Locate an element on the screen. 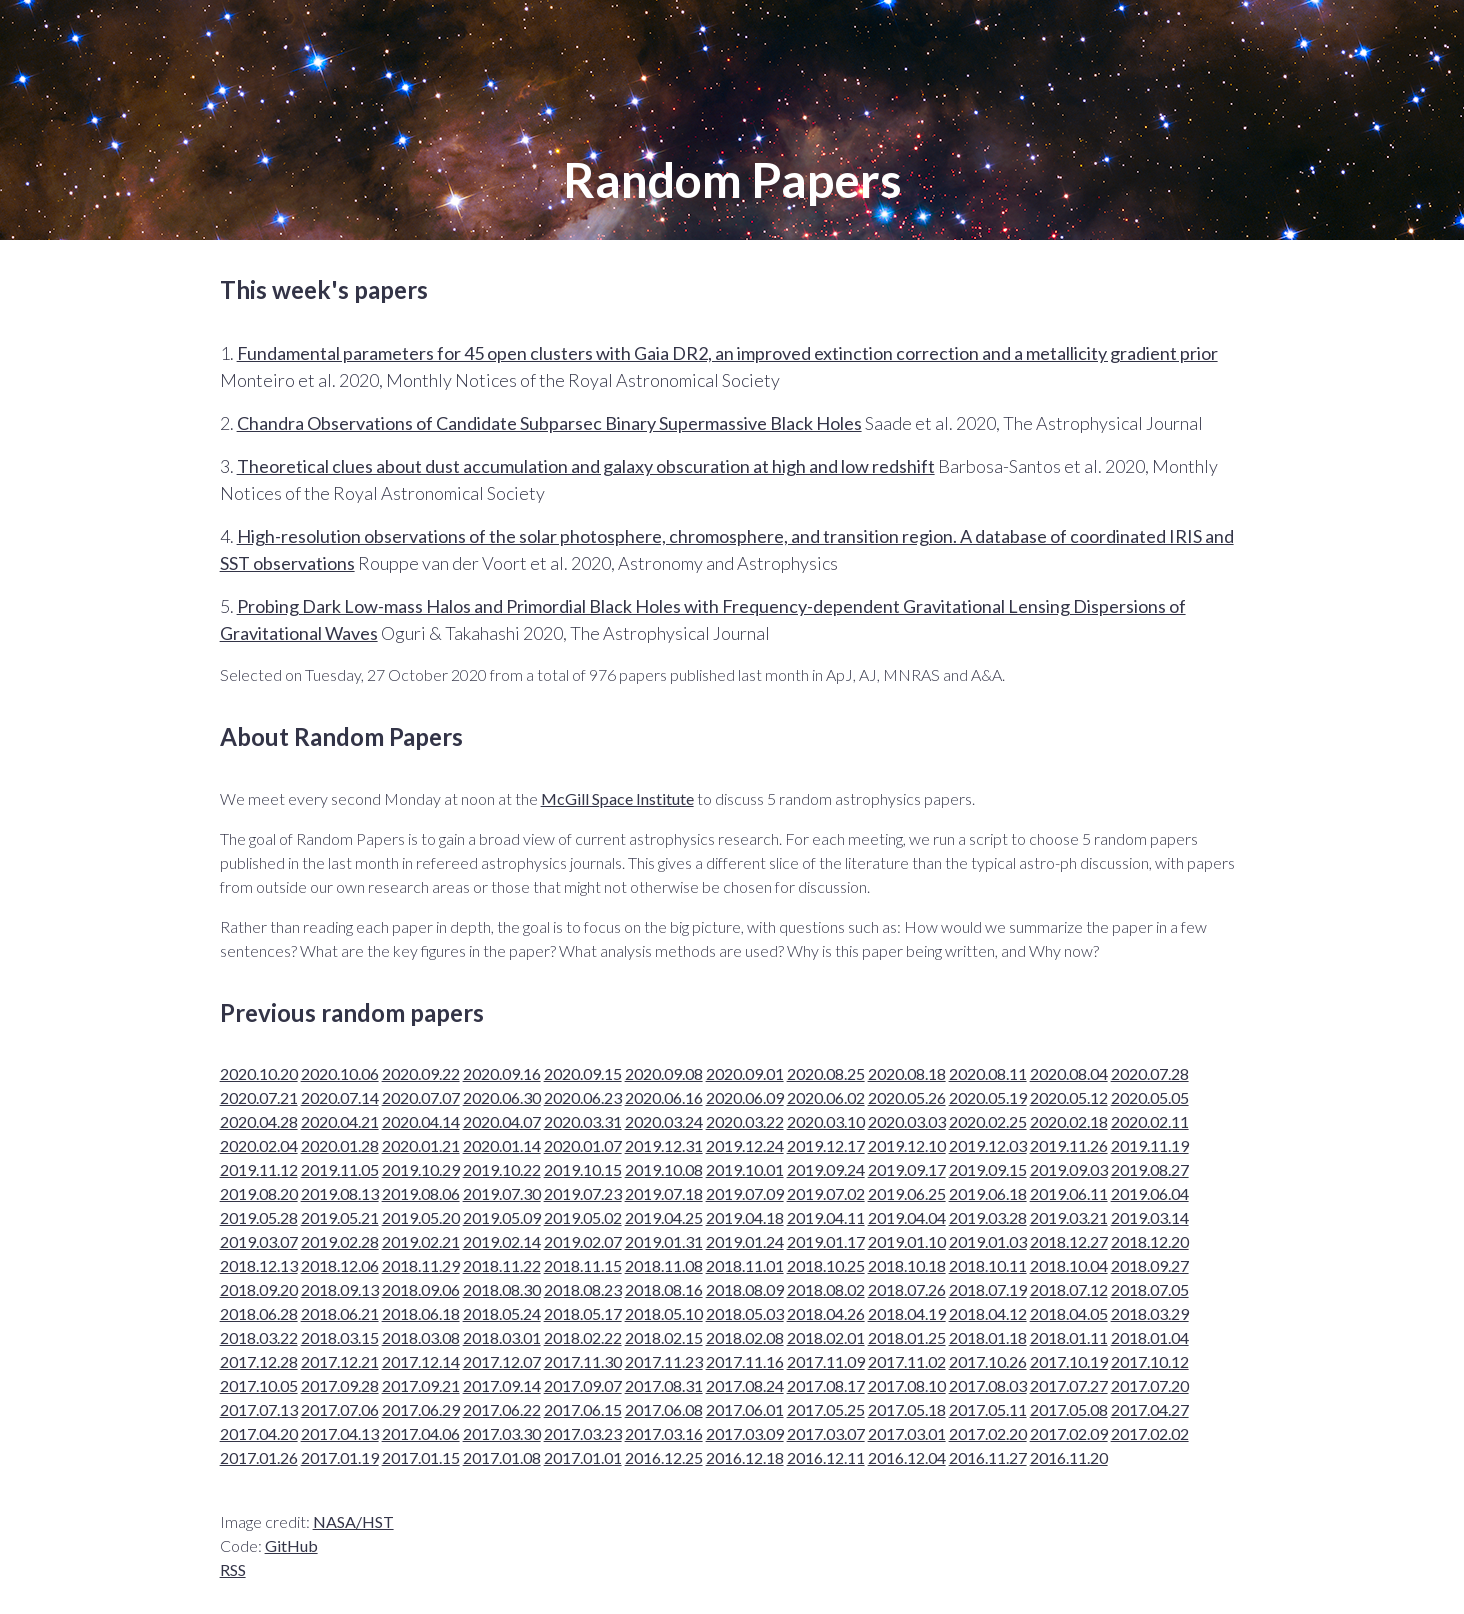 The image size is (1464, 1614). 2018.07.05 is located at coordinates (1150, 1289).